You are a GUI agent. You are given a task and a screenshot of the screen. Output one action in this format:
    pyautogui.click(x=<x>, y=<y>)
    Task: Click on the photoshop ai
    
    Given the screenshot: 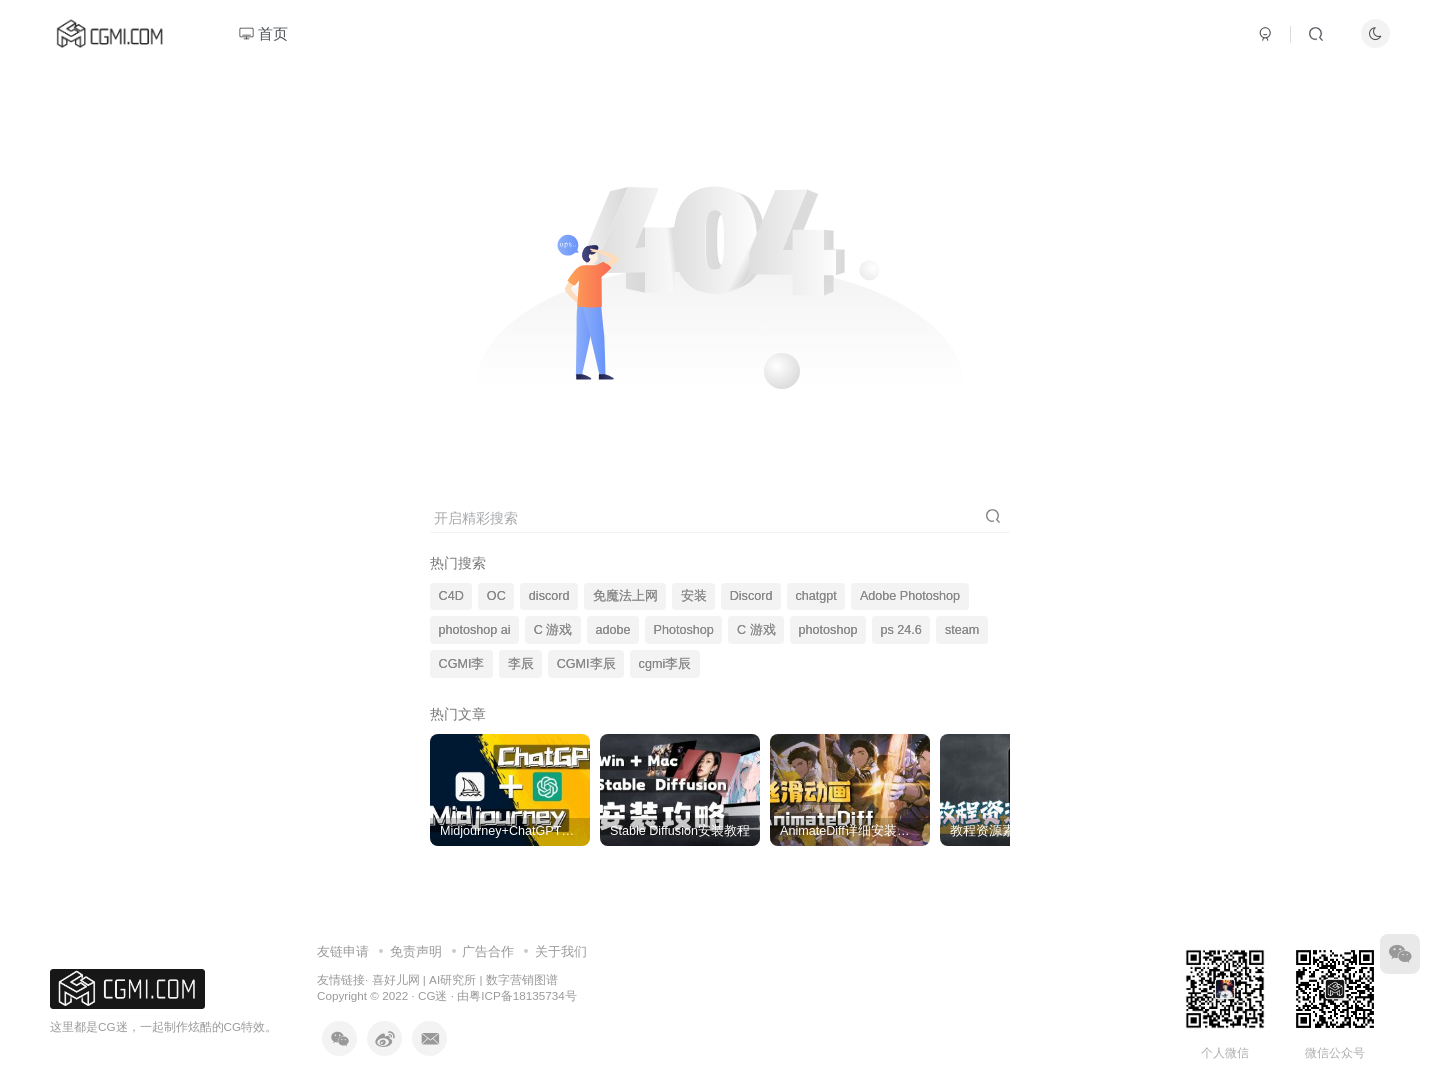 What is the action you would take?
    pyautogui.click(x=475, y=630)
    